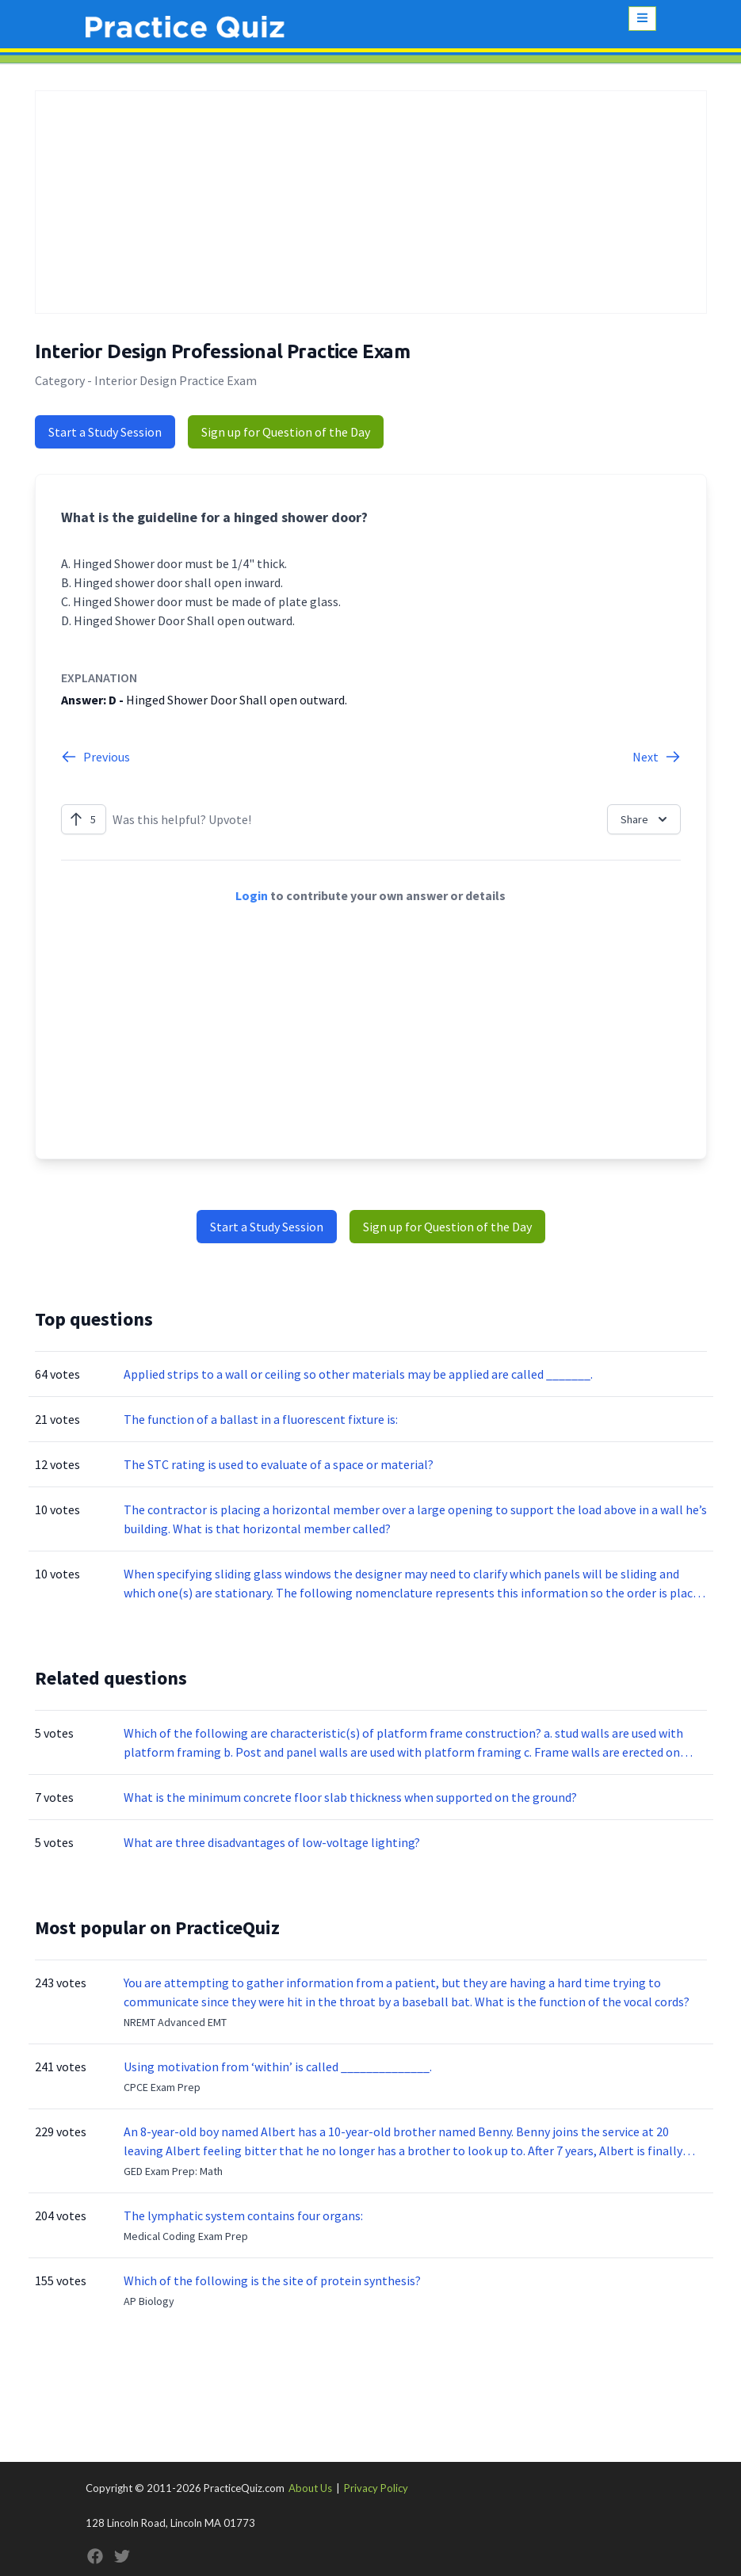 This screenshot has height=2576, width=741. What do you see at coordinates (173, 2171) in the screenshot?
I see `GED Exam Prep: Math` at bounding box center [173, 2171].